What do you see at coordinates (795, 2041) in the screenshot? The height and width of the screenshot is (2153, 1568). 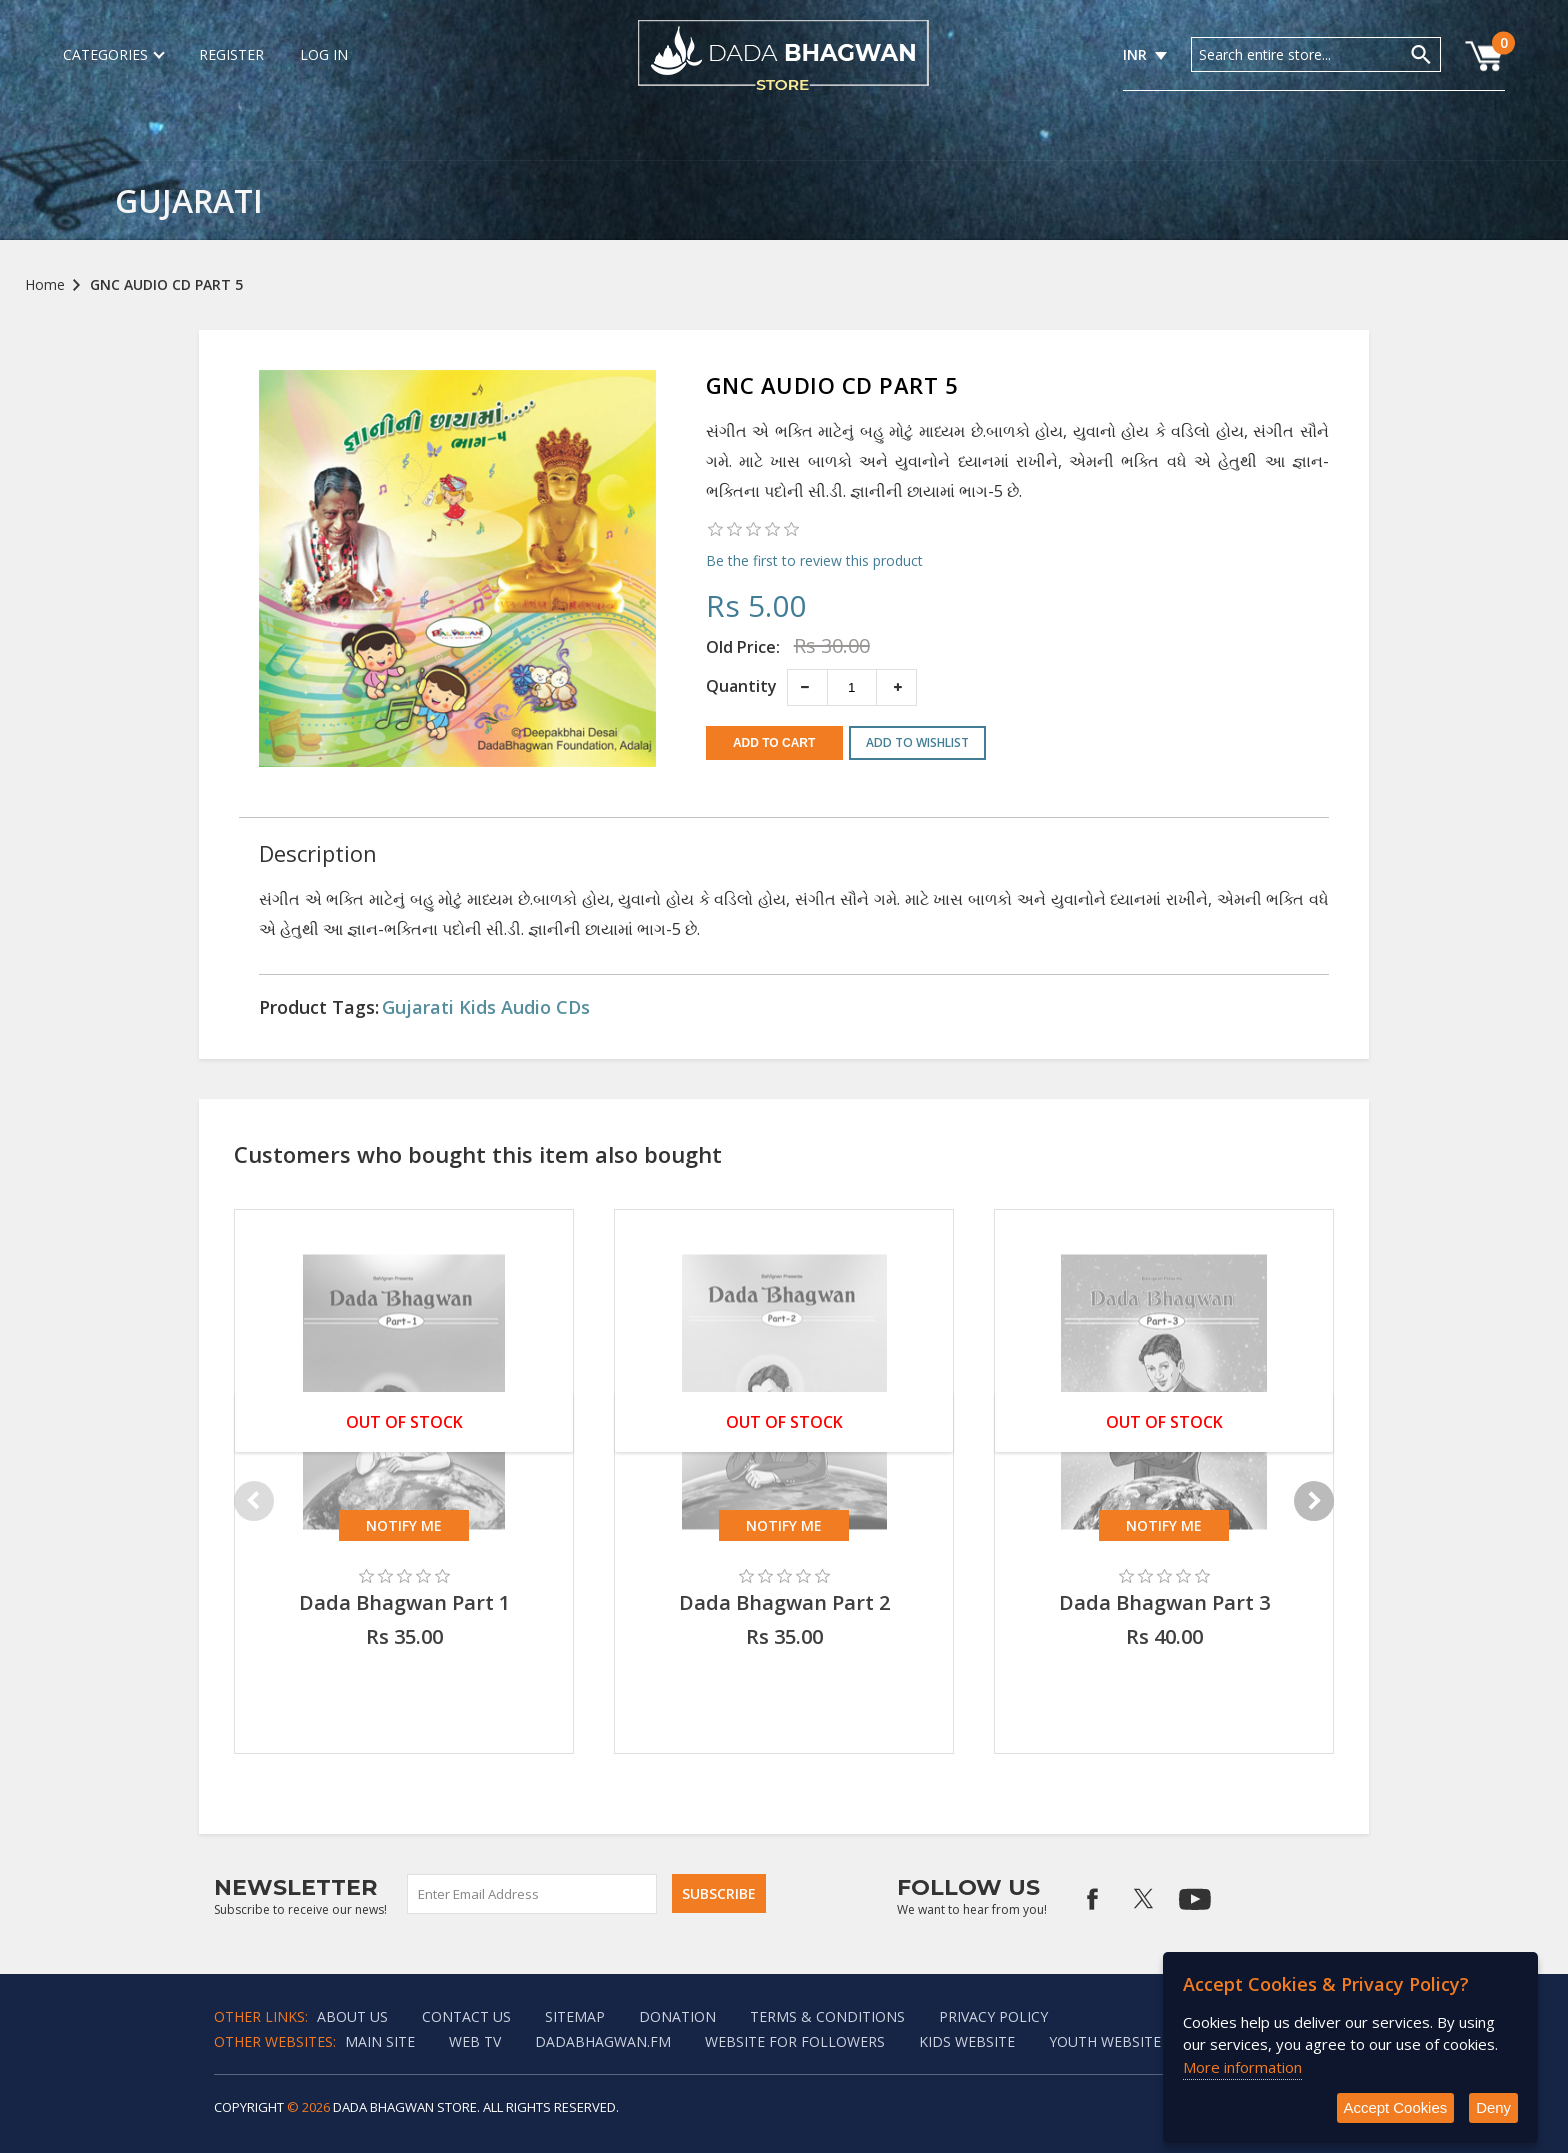 I see `Website for followers` at bounding box center [795, 2041].